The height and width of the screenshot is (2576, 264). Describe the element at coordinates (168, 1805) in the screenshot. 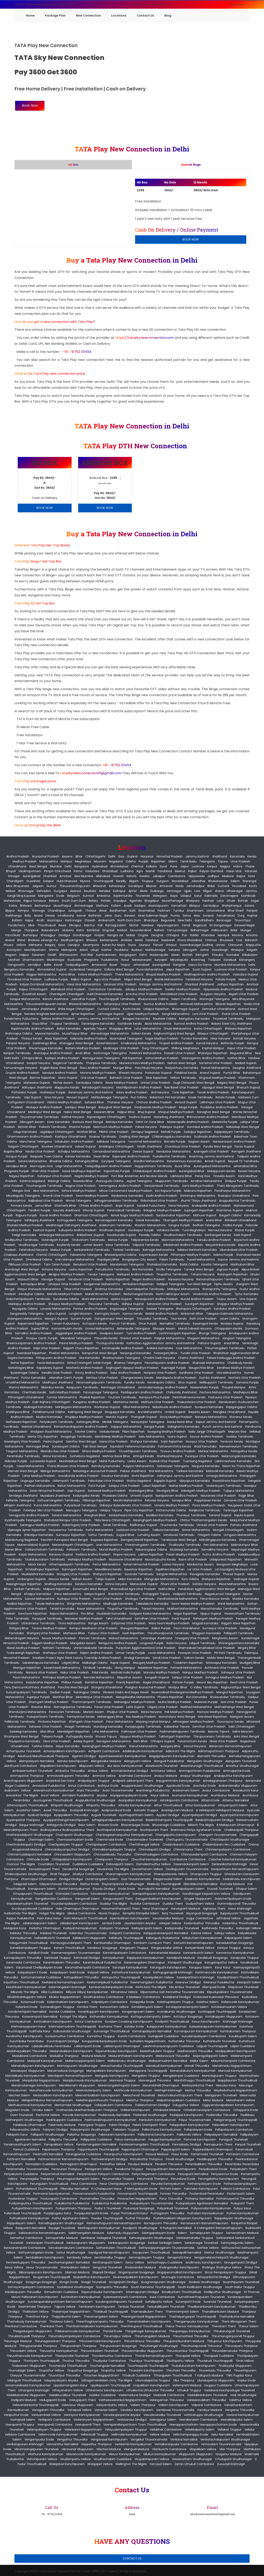

I see `Athur Thoothukkudi` at that location.